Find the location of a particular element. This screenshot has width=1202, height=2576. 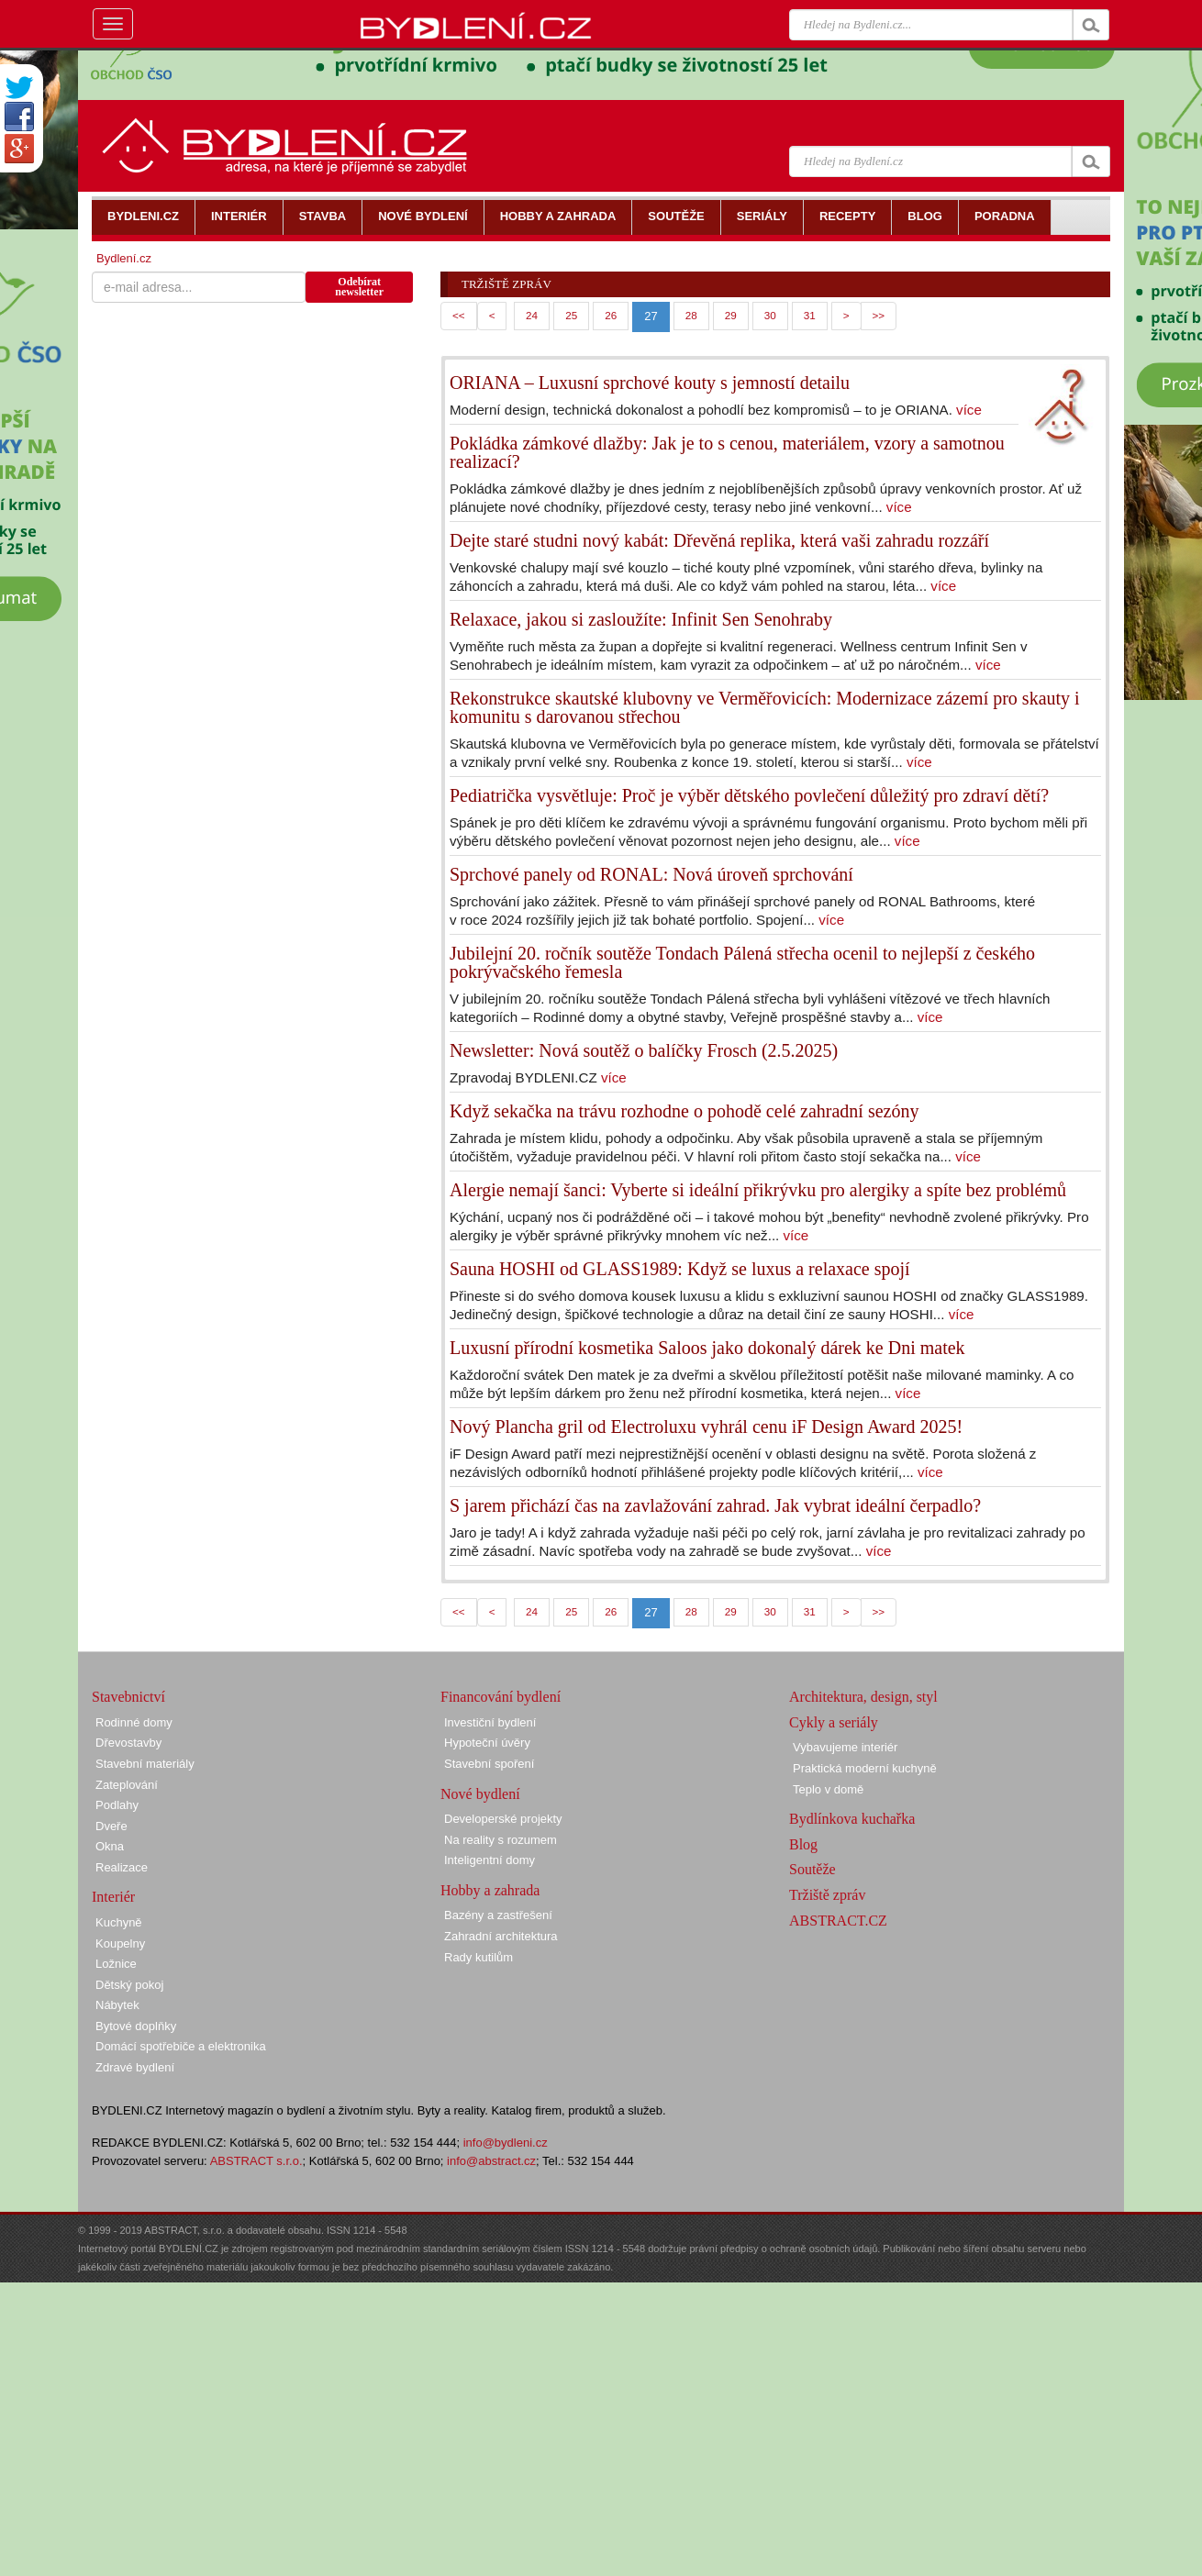

Stavebnictví is located at coordinates (128, 1696).